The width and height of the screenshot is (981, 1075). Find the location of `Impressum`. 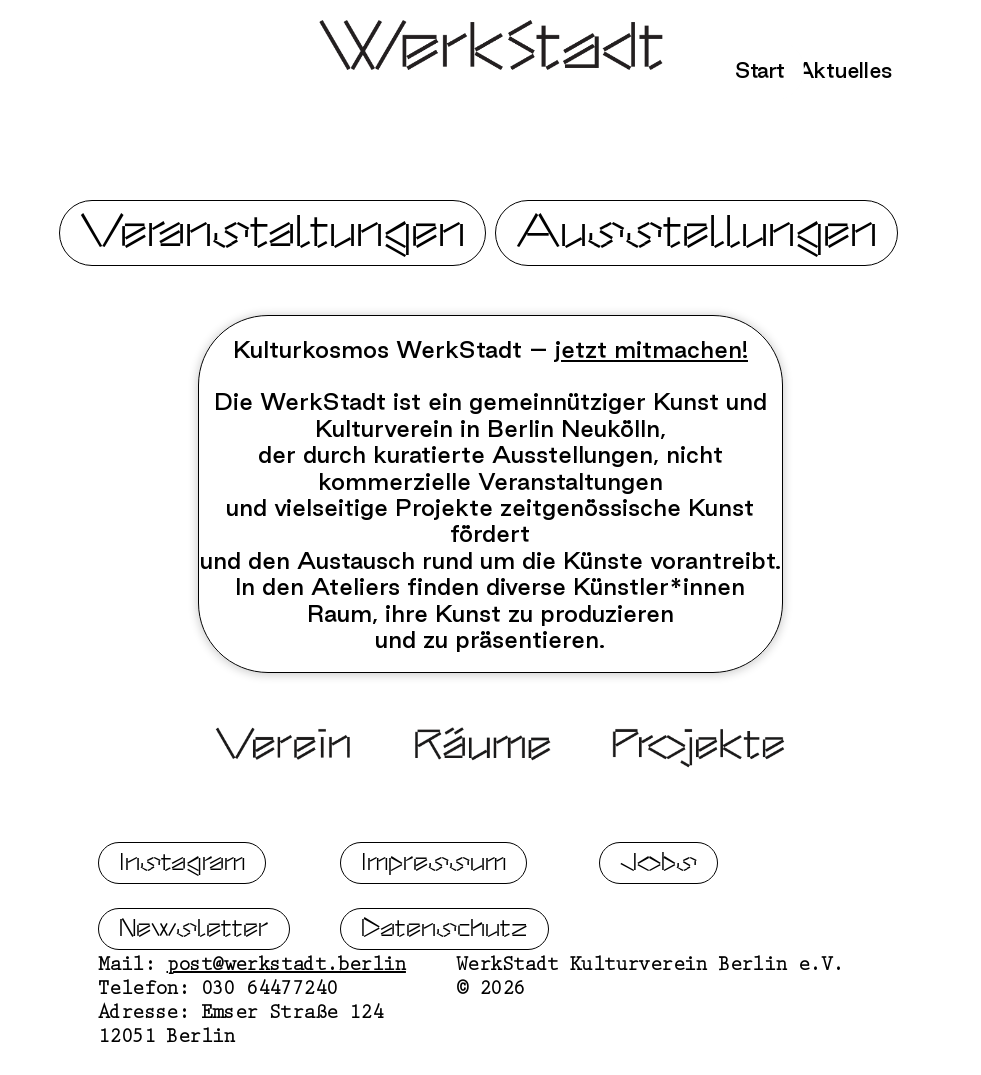

Impressum is located at coordinates (433, 910).